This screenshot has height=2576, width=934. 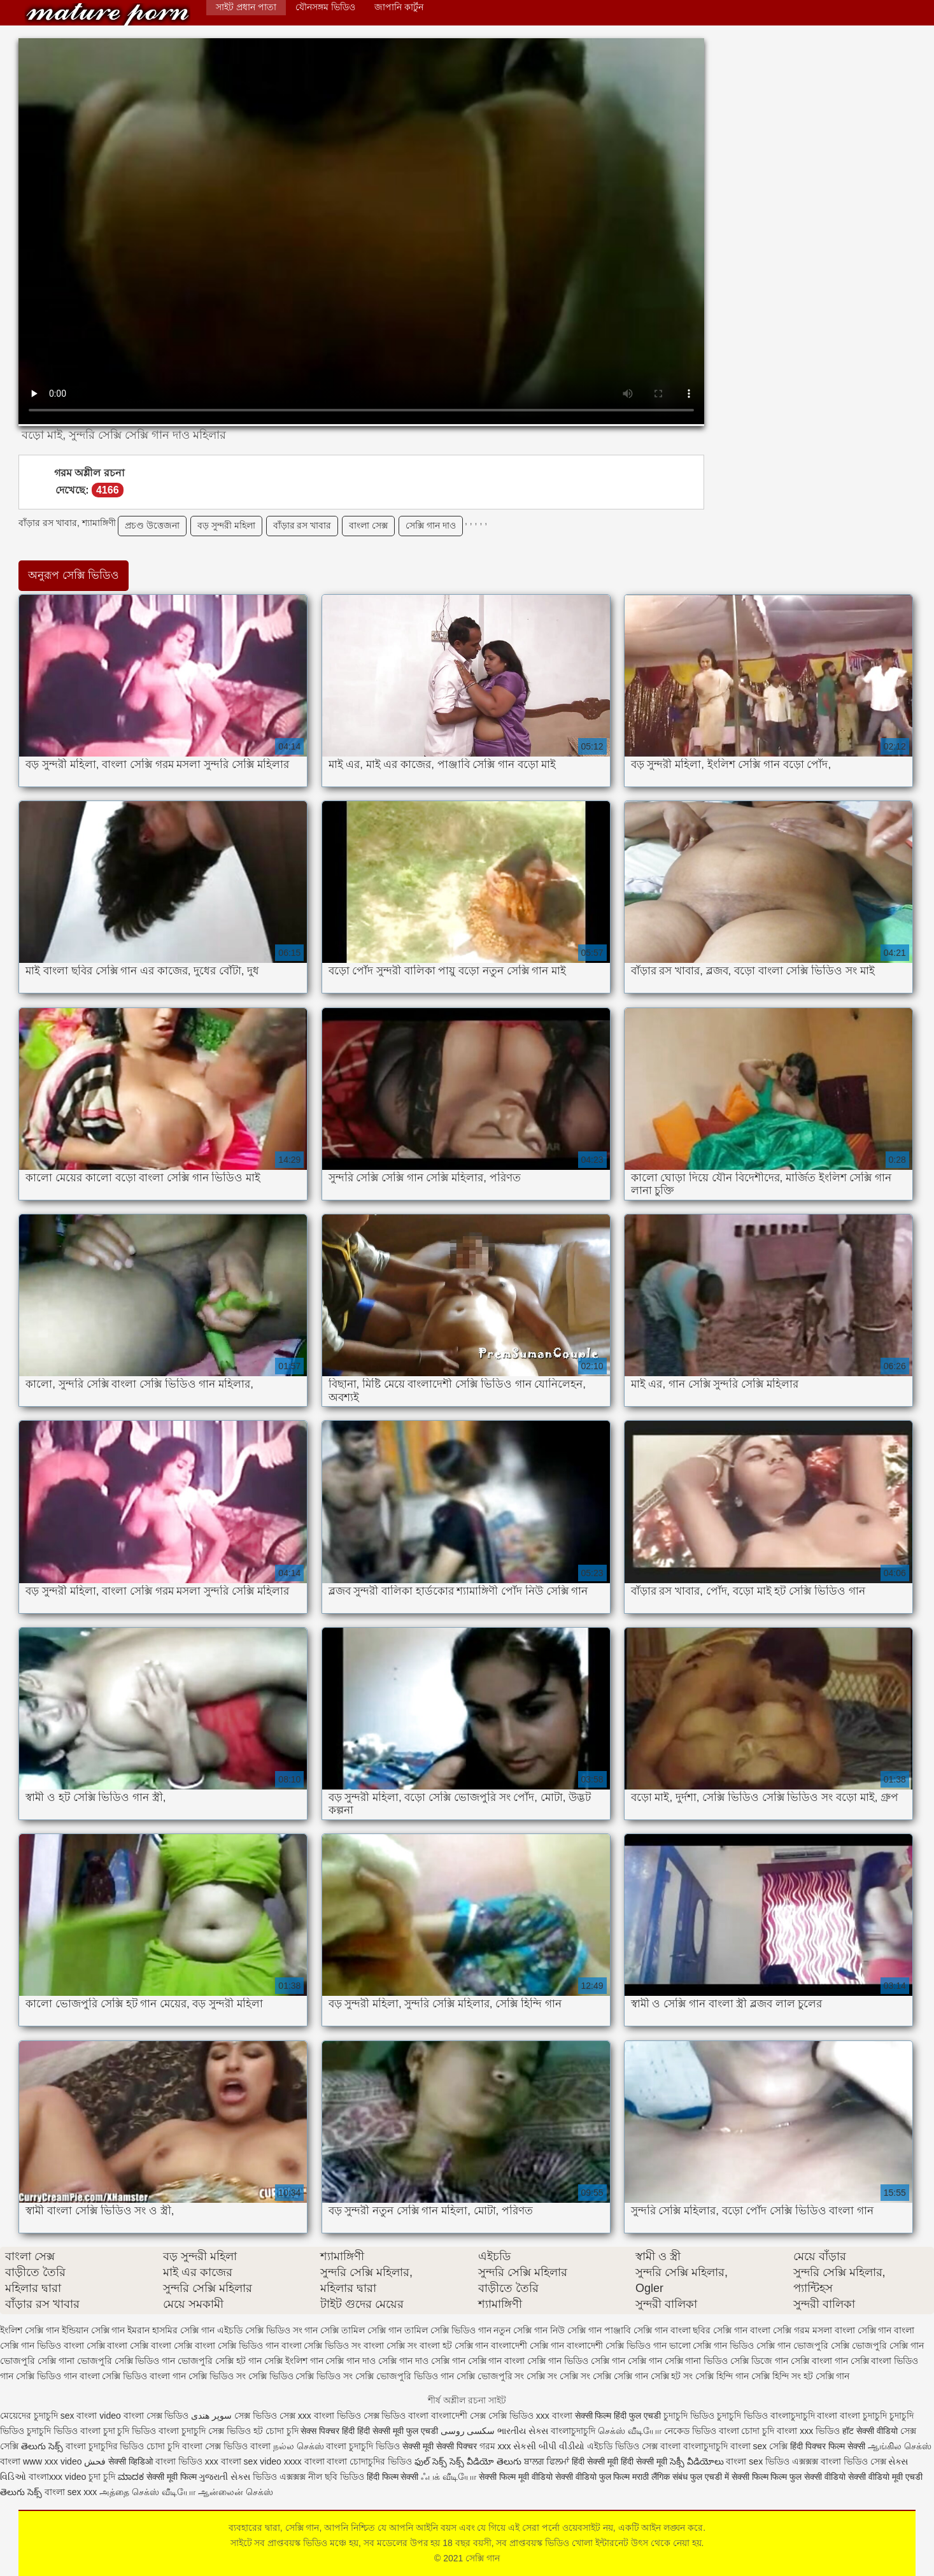 What do you see at coordinates (369, 2461) in the screenshot?
I see `বাংলা চোদাচুদির ভিডিও` at bounding box center [369, 2461].